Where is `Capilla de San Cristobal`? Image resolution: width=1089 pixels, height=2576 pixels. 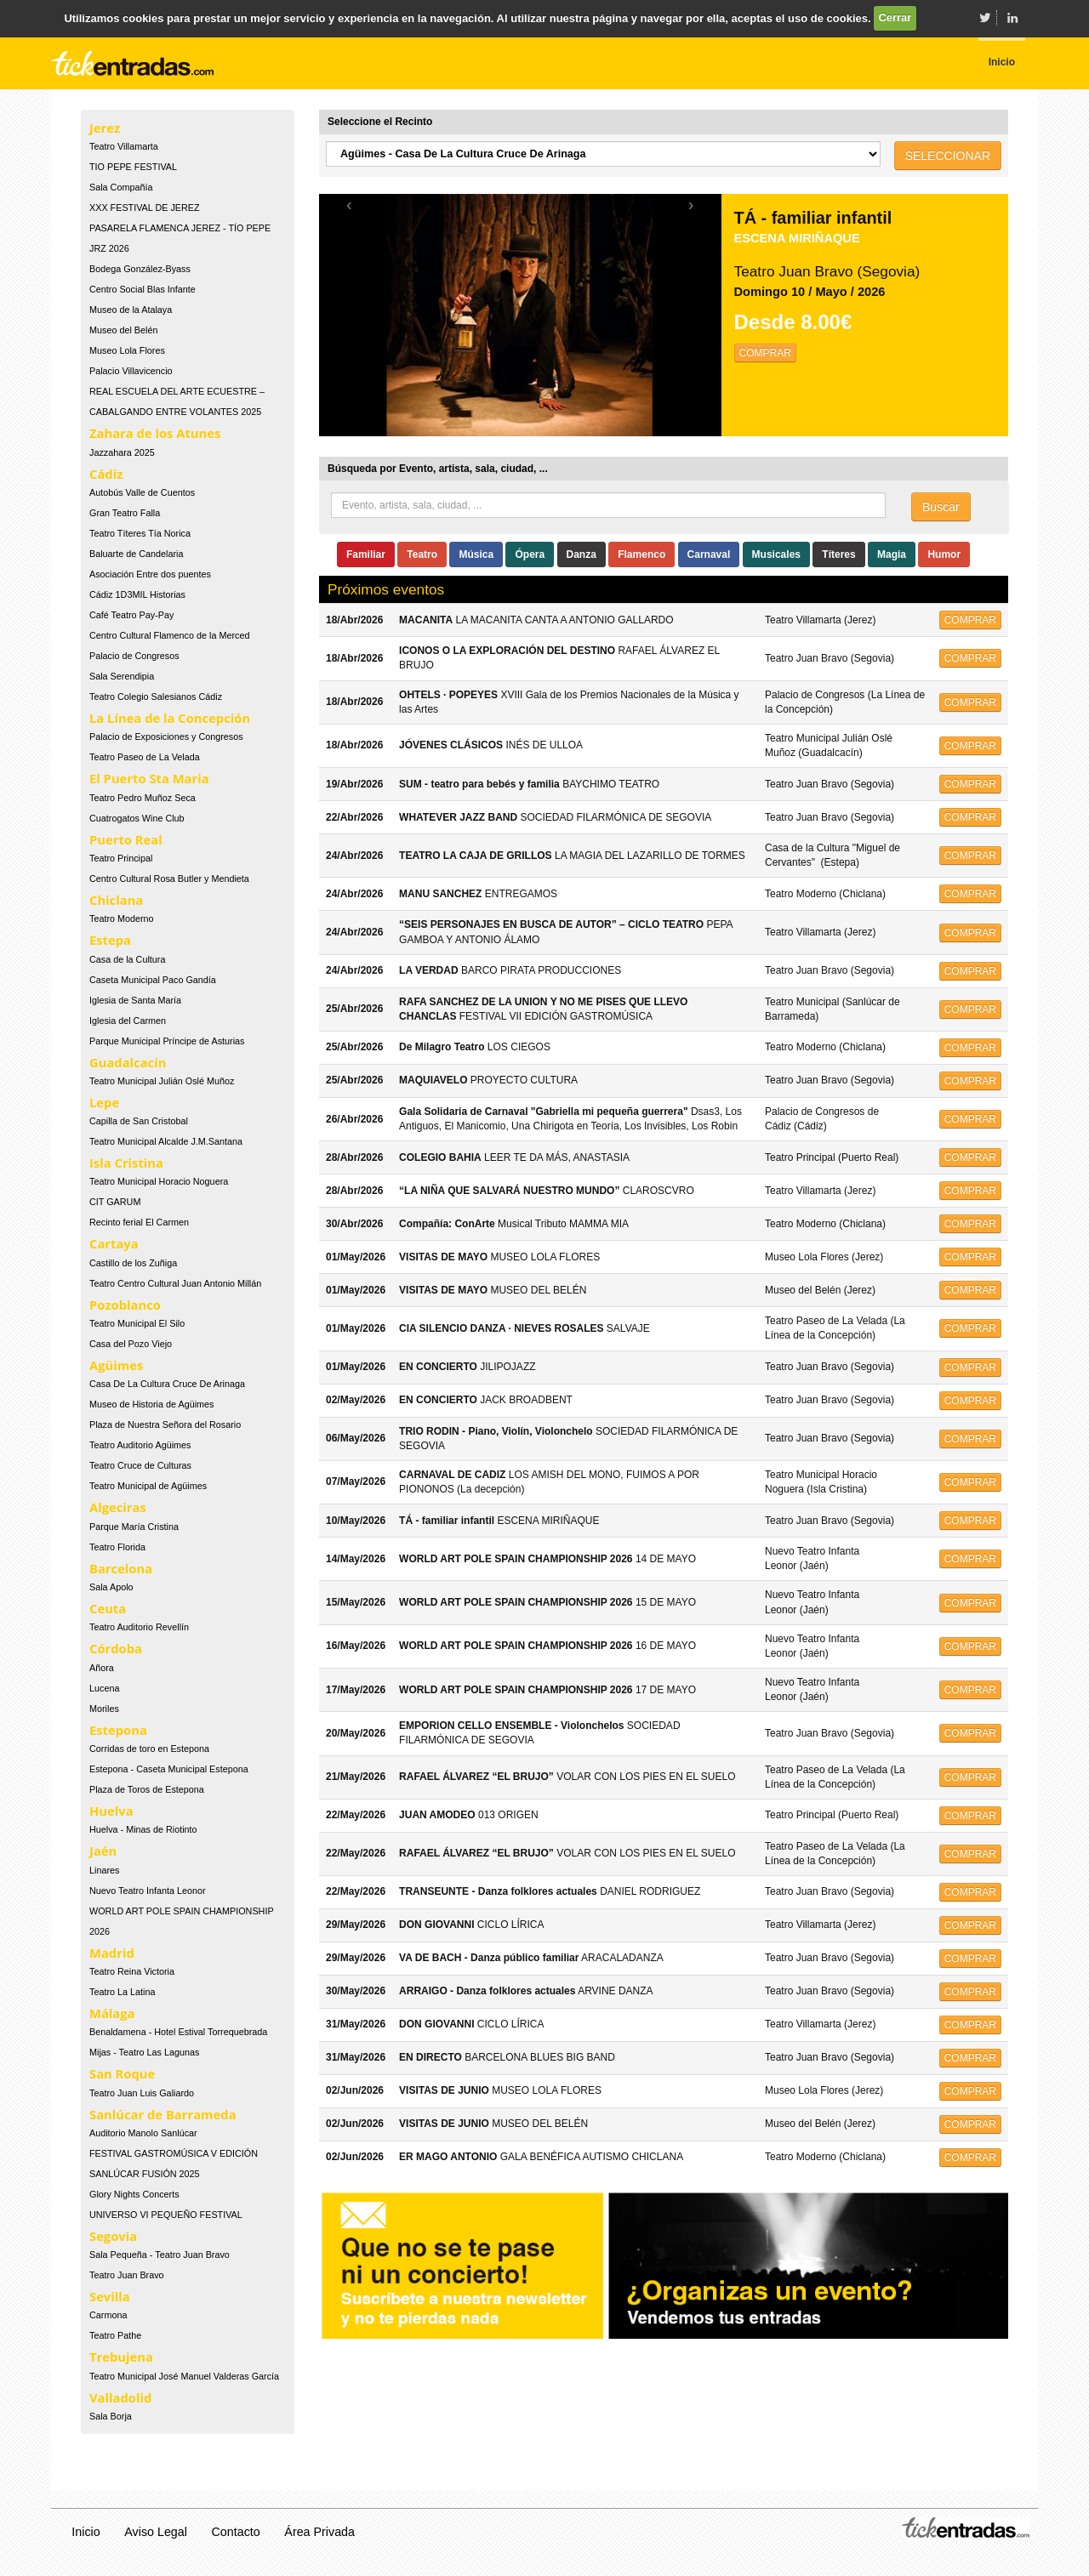
Capilla de San Cristobal is located at coordinates (138, 1121).